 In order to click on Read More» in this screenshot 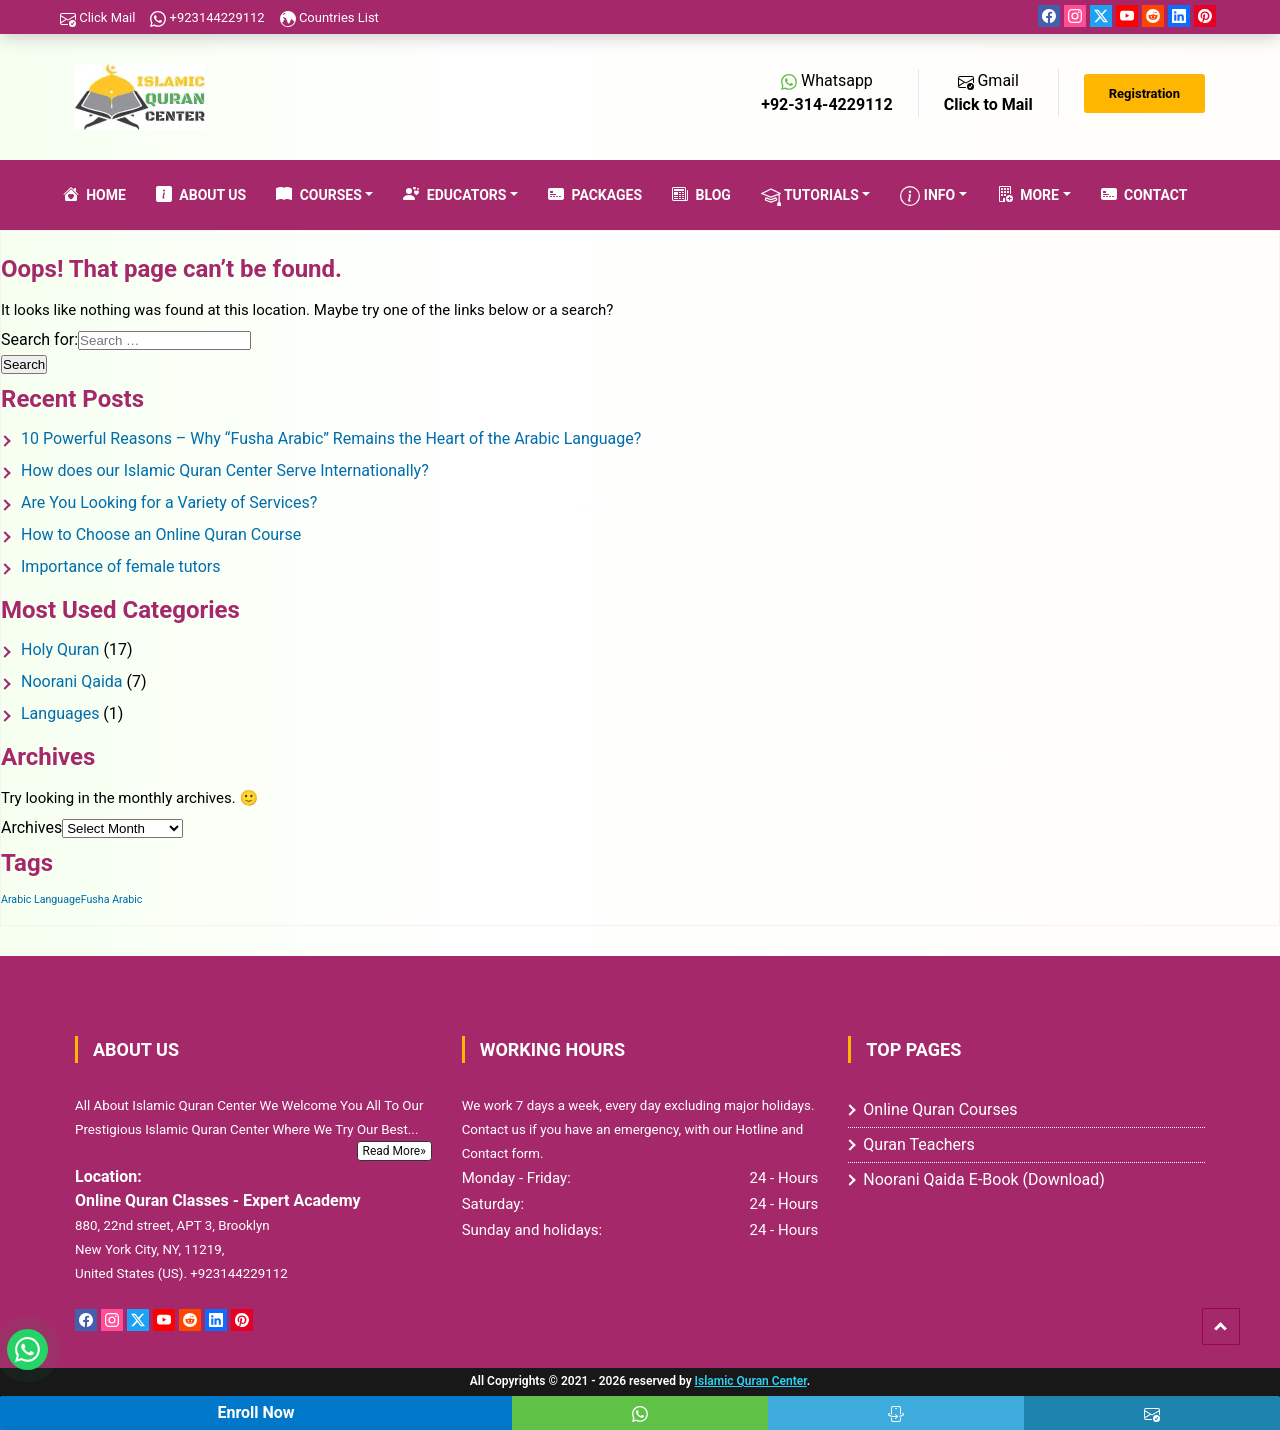, I will do `click(394, 1151)`.